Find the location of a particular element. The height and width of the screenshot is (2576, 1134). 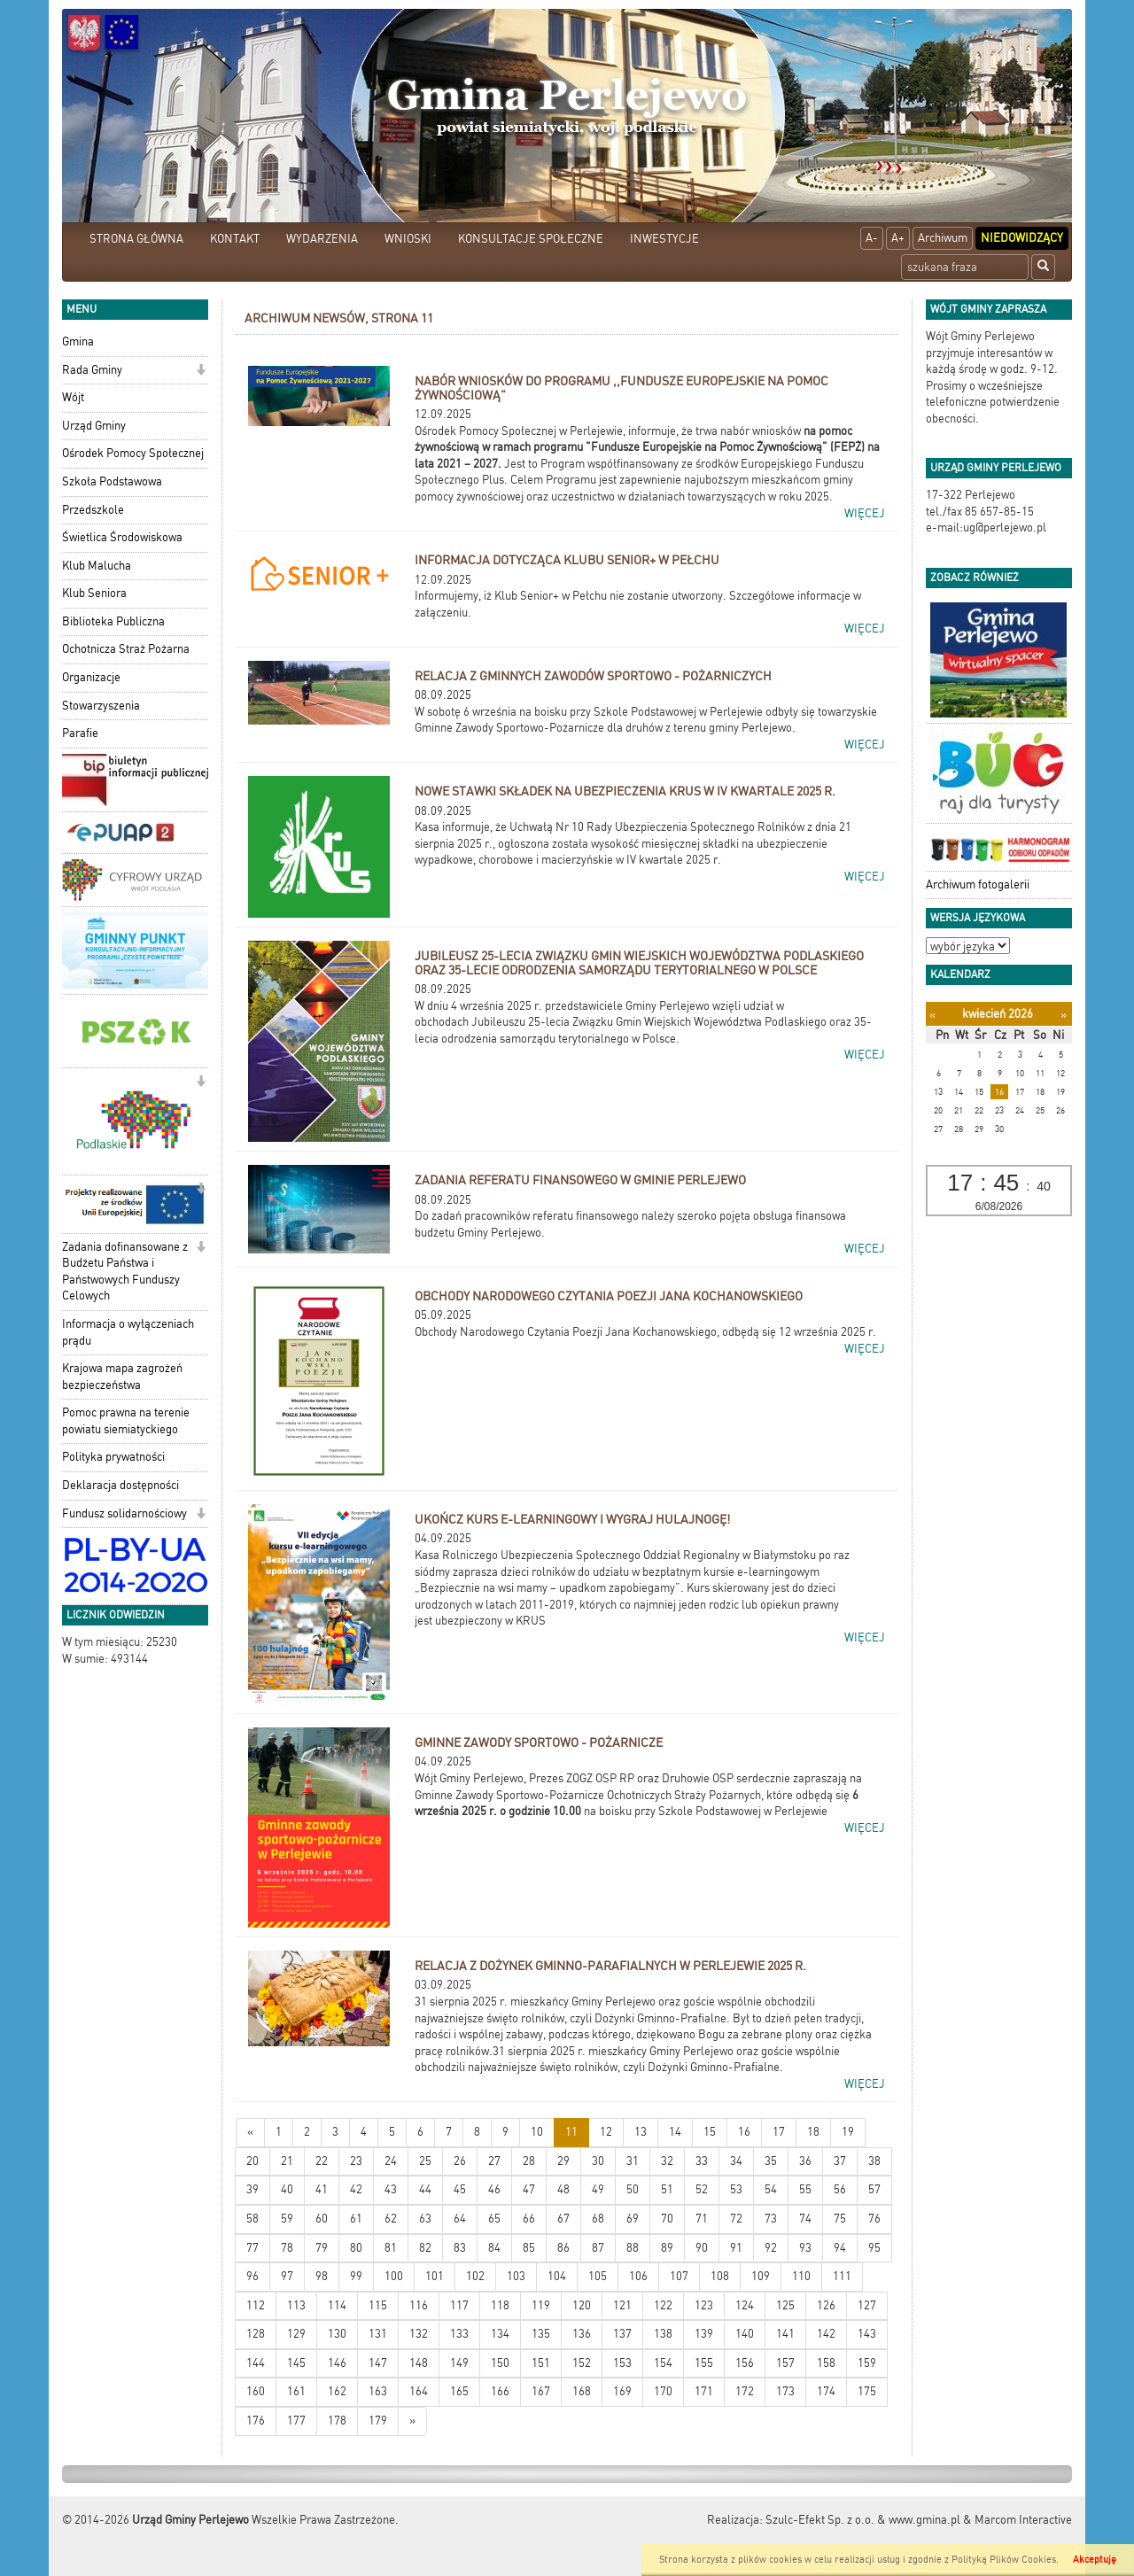

19 is located at coordinates (848, 2131).